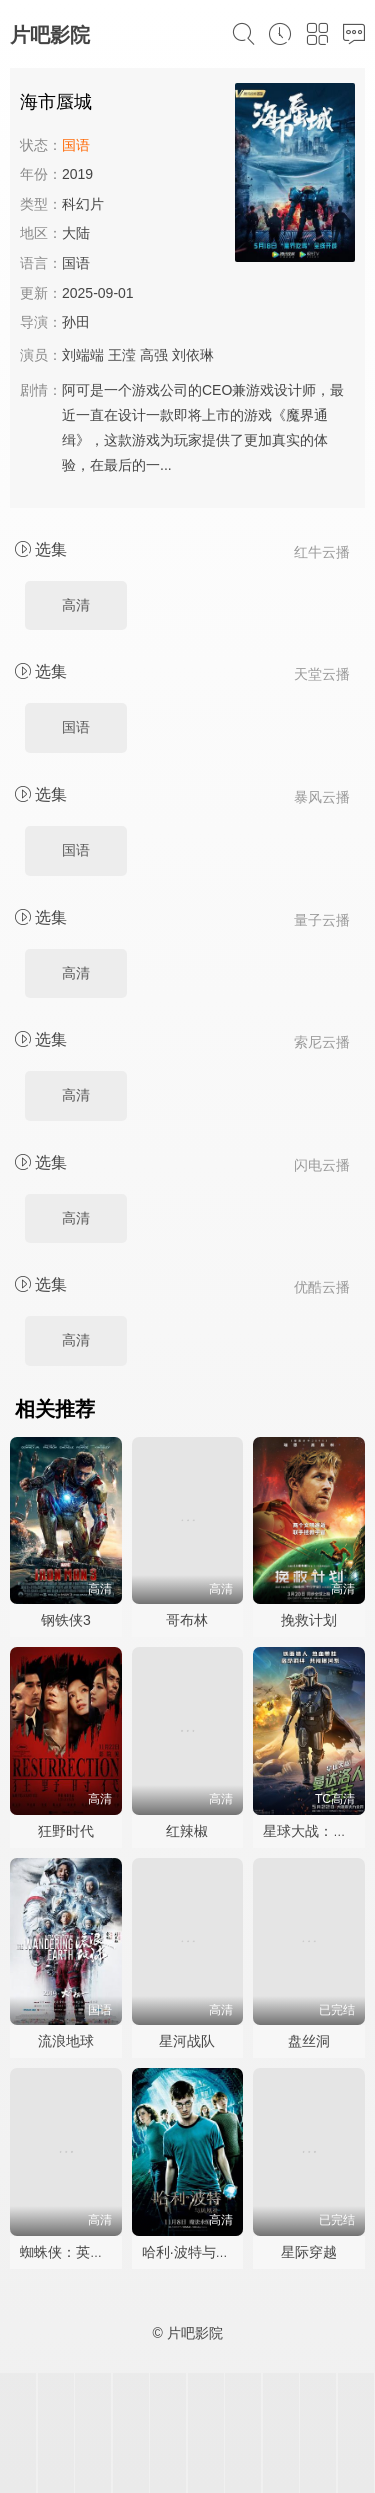  I want to click on 片吧影院, so click(50, 35).